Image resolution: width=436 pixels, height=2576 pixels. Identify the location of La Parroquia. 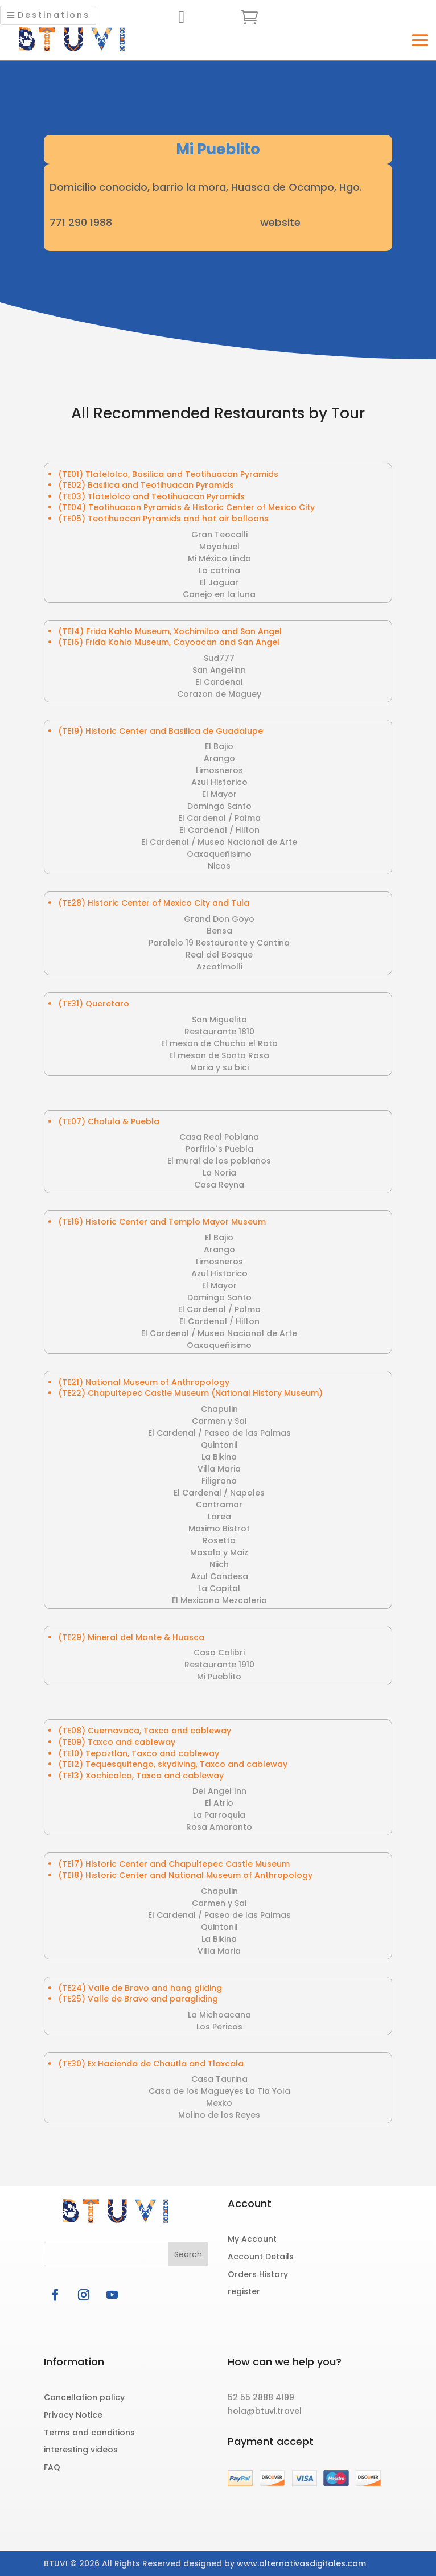
(219, 1815).